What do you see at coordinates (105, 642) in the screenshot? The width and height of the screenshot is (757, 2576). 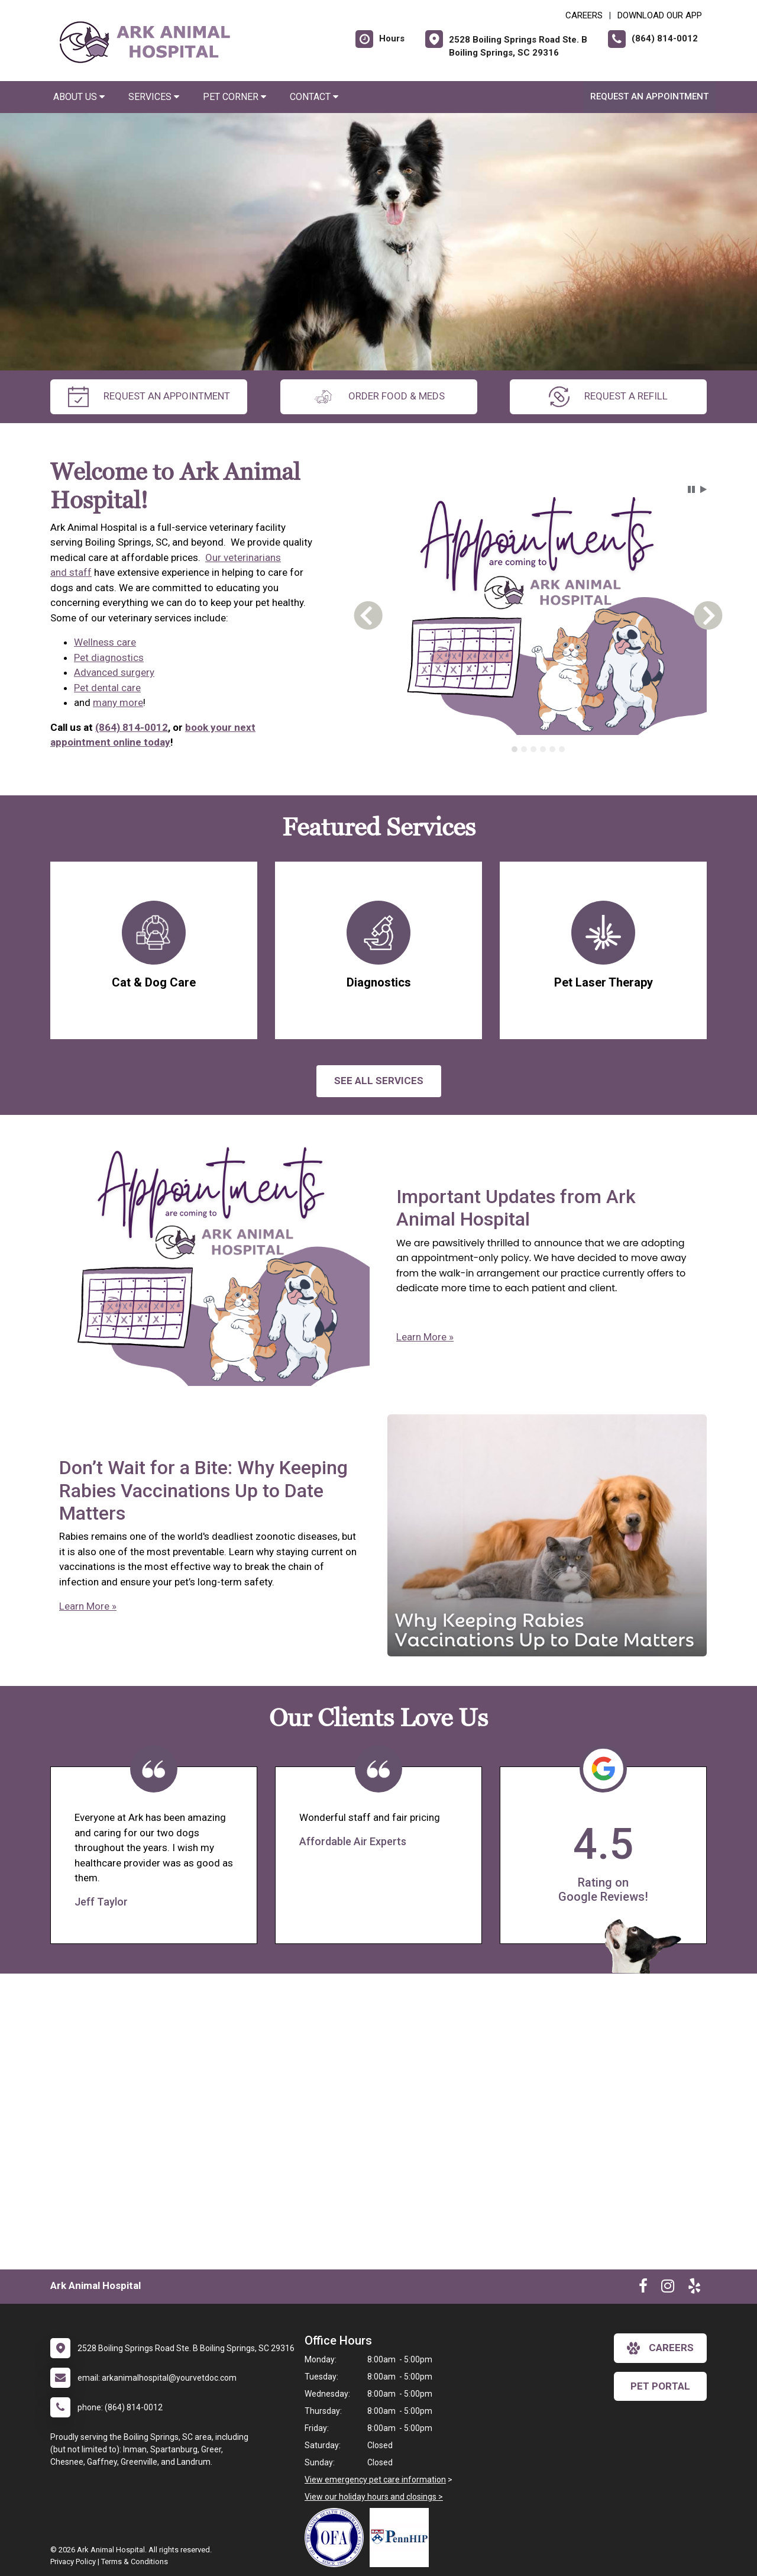 I see `Wellness care` at bounding box center [105, 642].